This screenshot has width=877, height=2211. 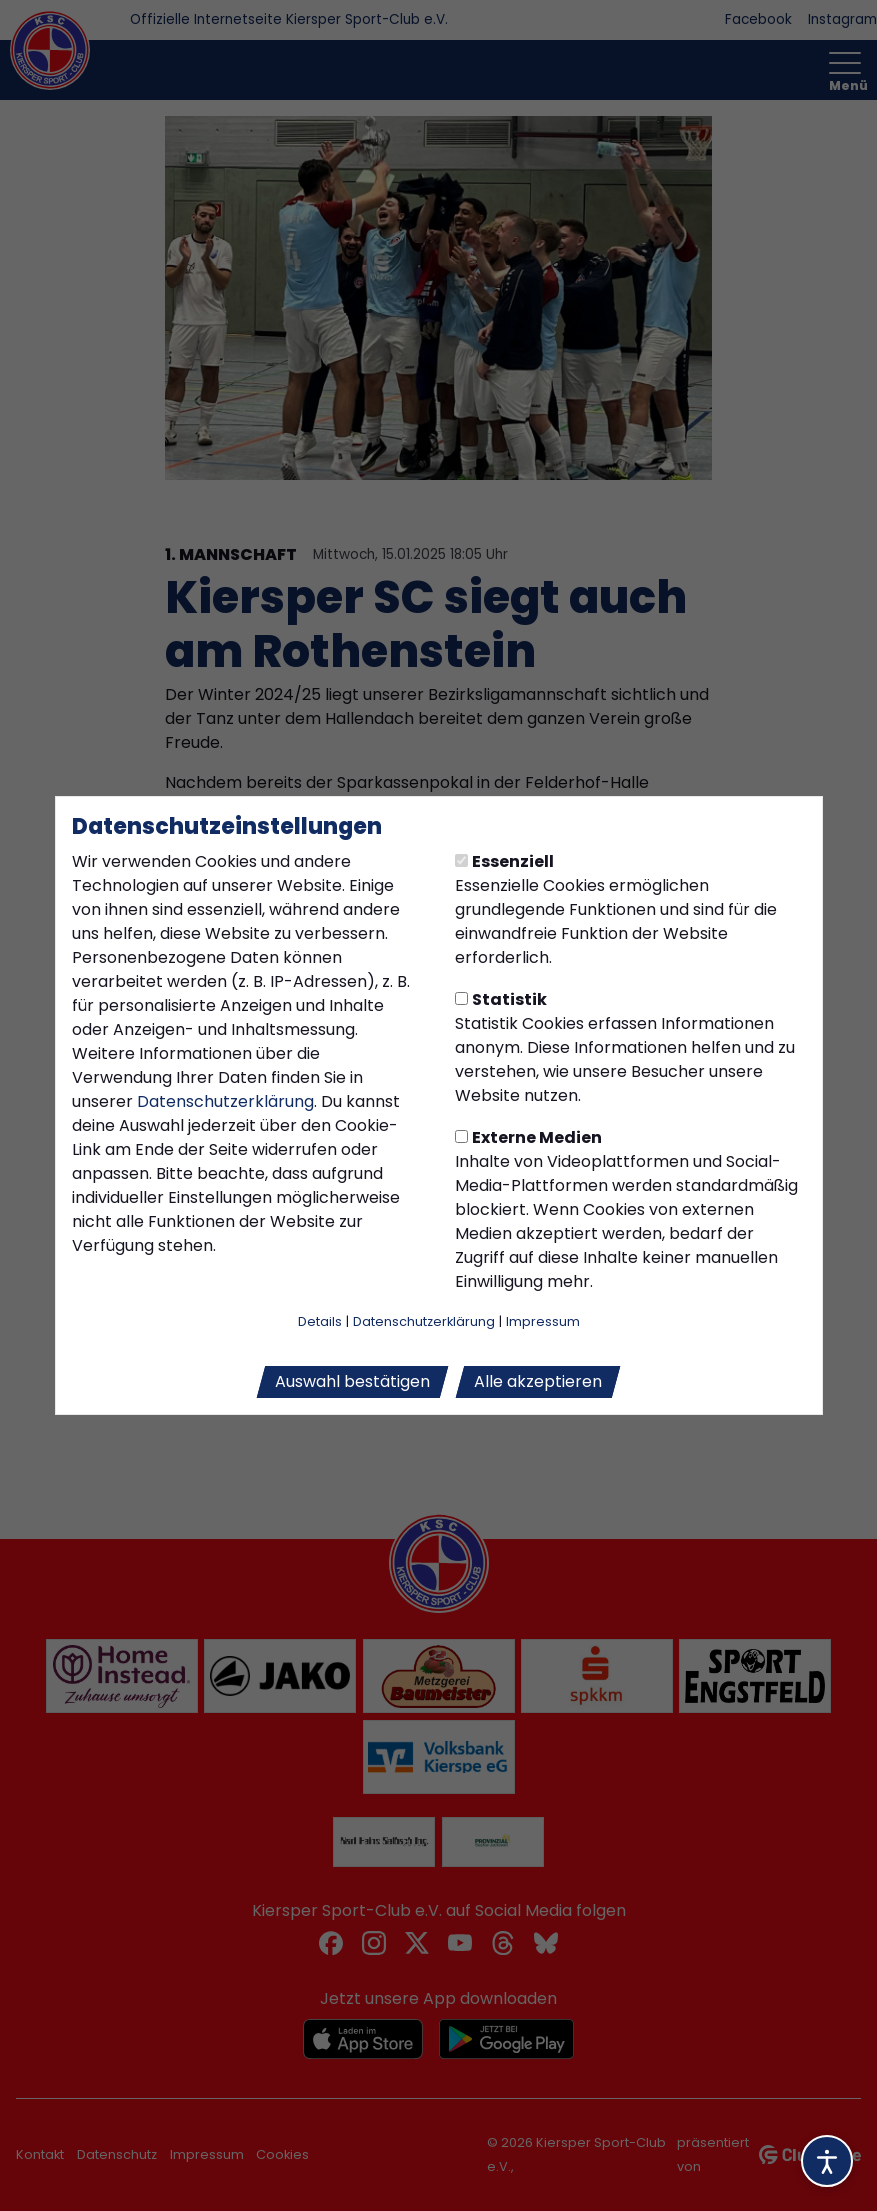 I want to click on Details, so click(x=320, y=1321).